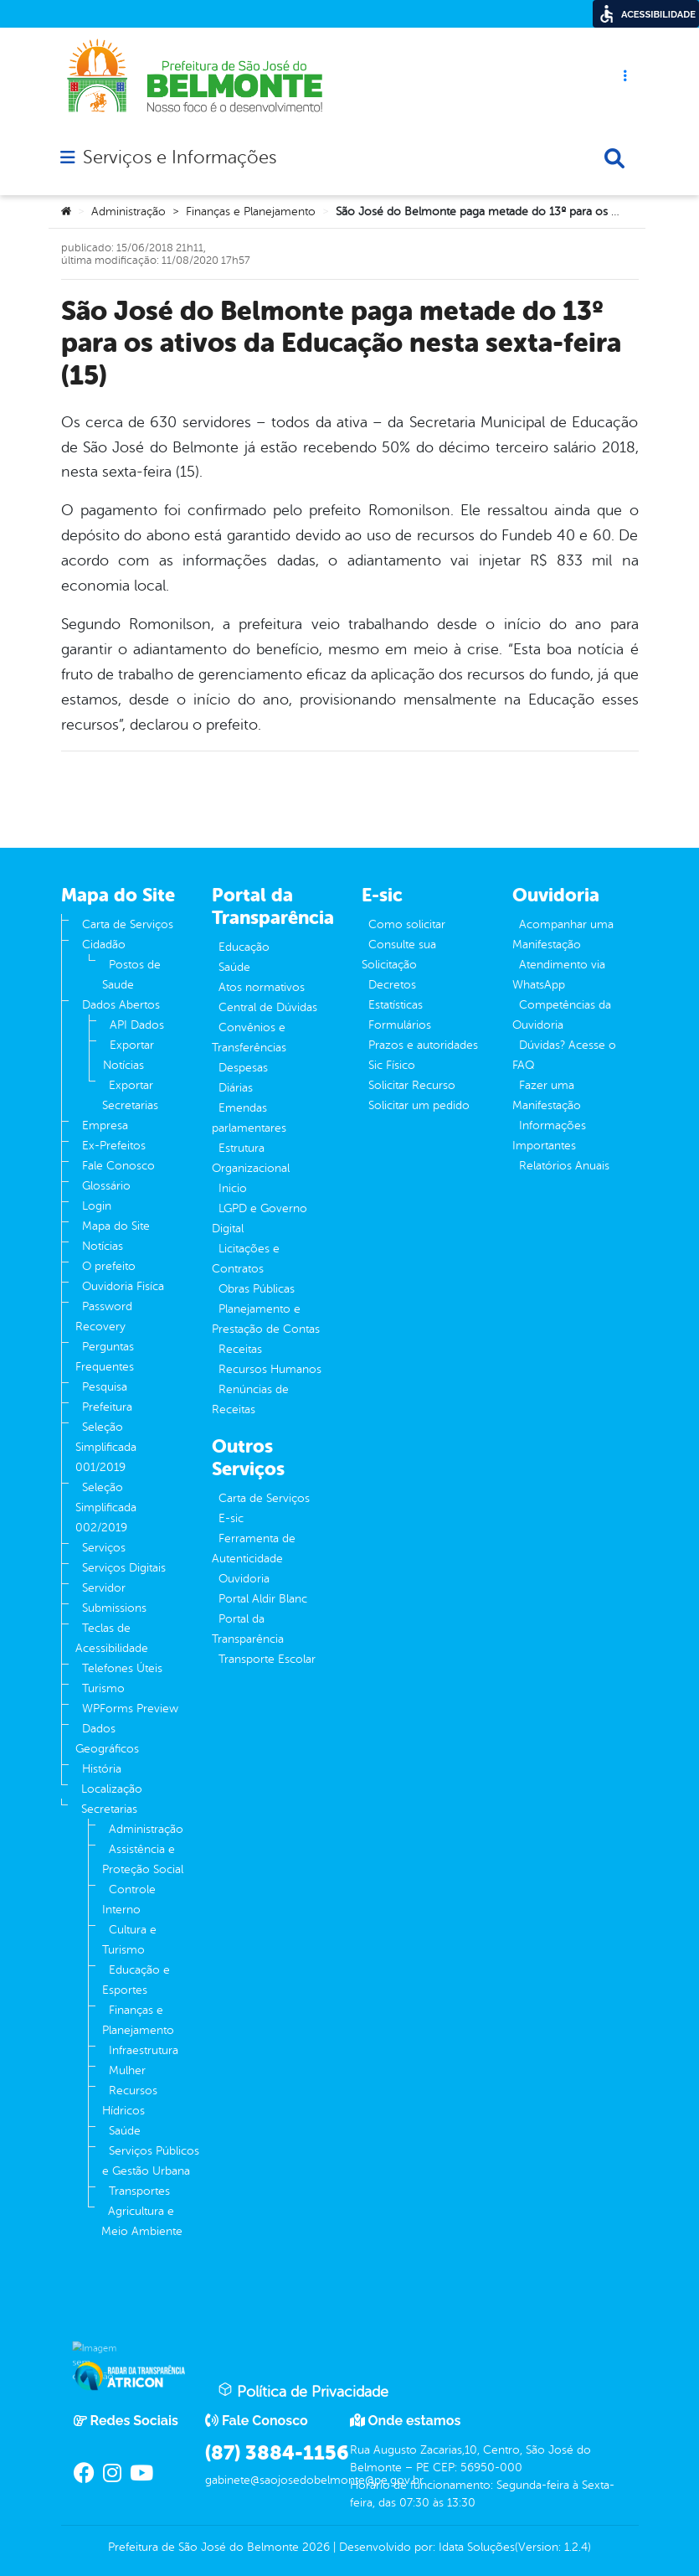  I want to click on Ouvidoria, so click(244, 1578).